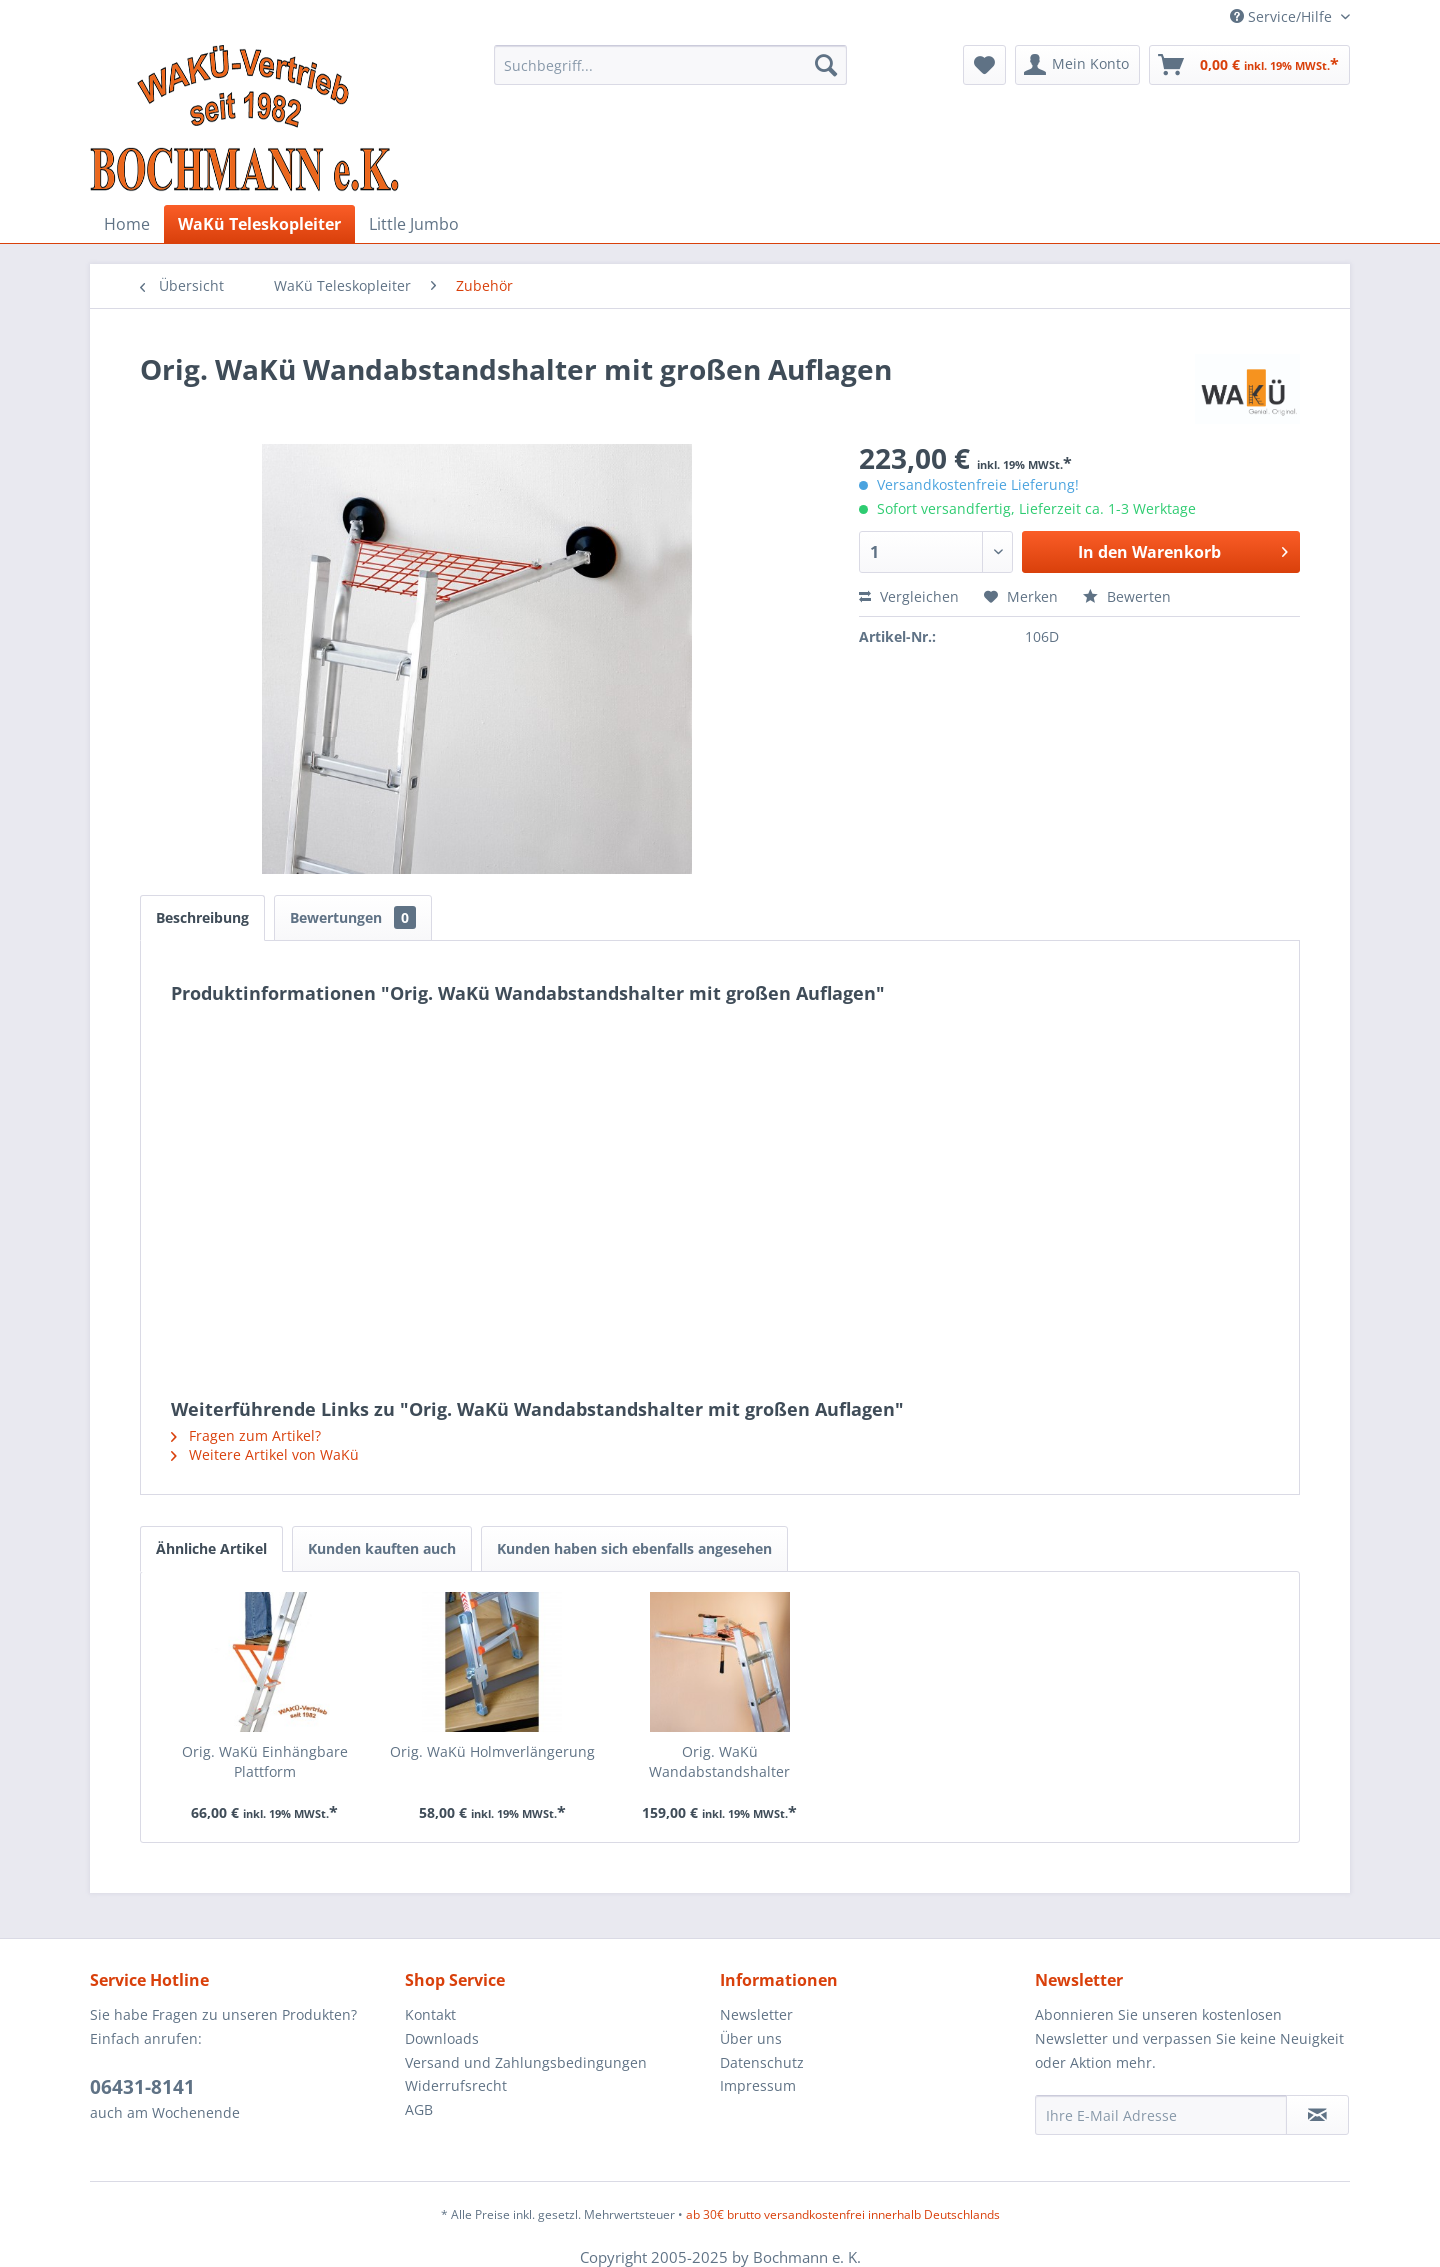 Image resolution: width=1440 pixels, height=2267 pixels. What do you see at coordinates (456, 2085) in the screenshot?
I see `Widerrufsrecht` at bounding box center [456, 2085].